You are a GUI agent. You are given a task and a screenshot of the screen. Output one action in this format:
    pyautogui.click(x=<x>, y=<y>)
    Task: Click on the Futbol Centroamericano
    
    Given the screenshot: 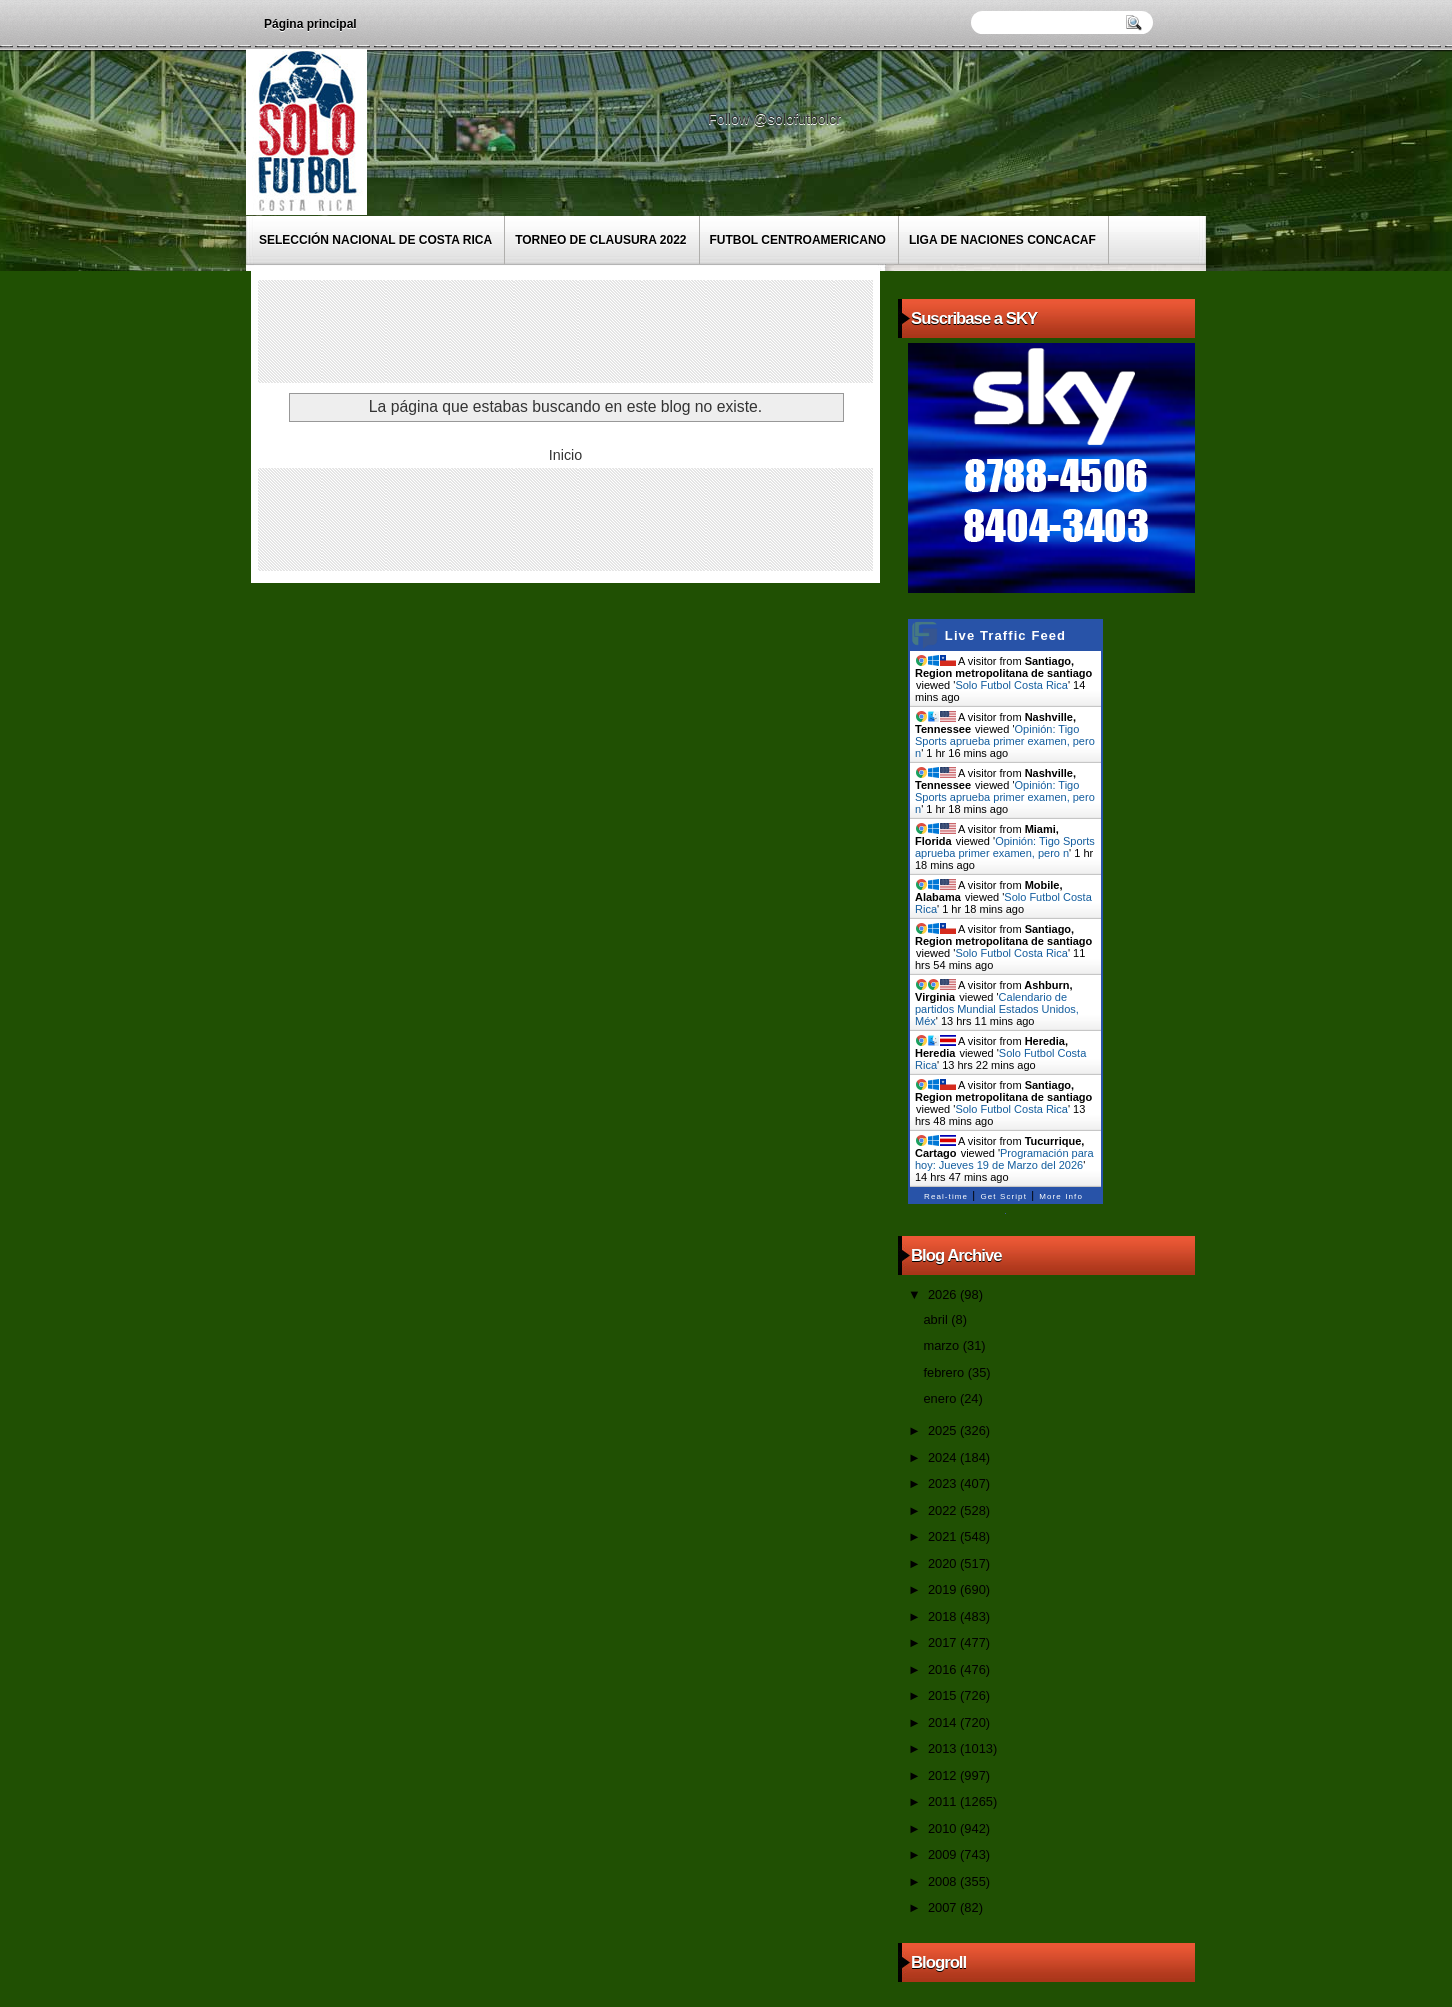 What is the action you would take?
    pyautogui.click(x=798, y=240)
    